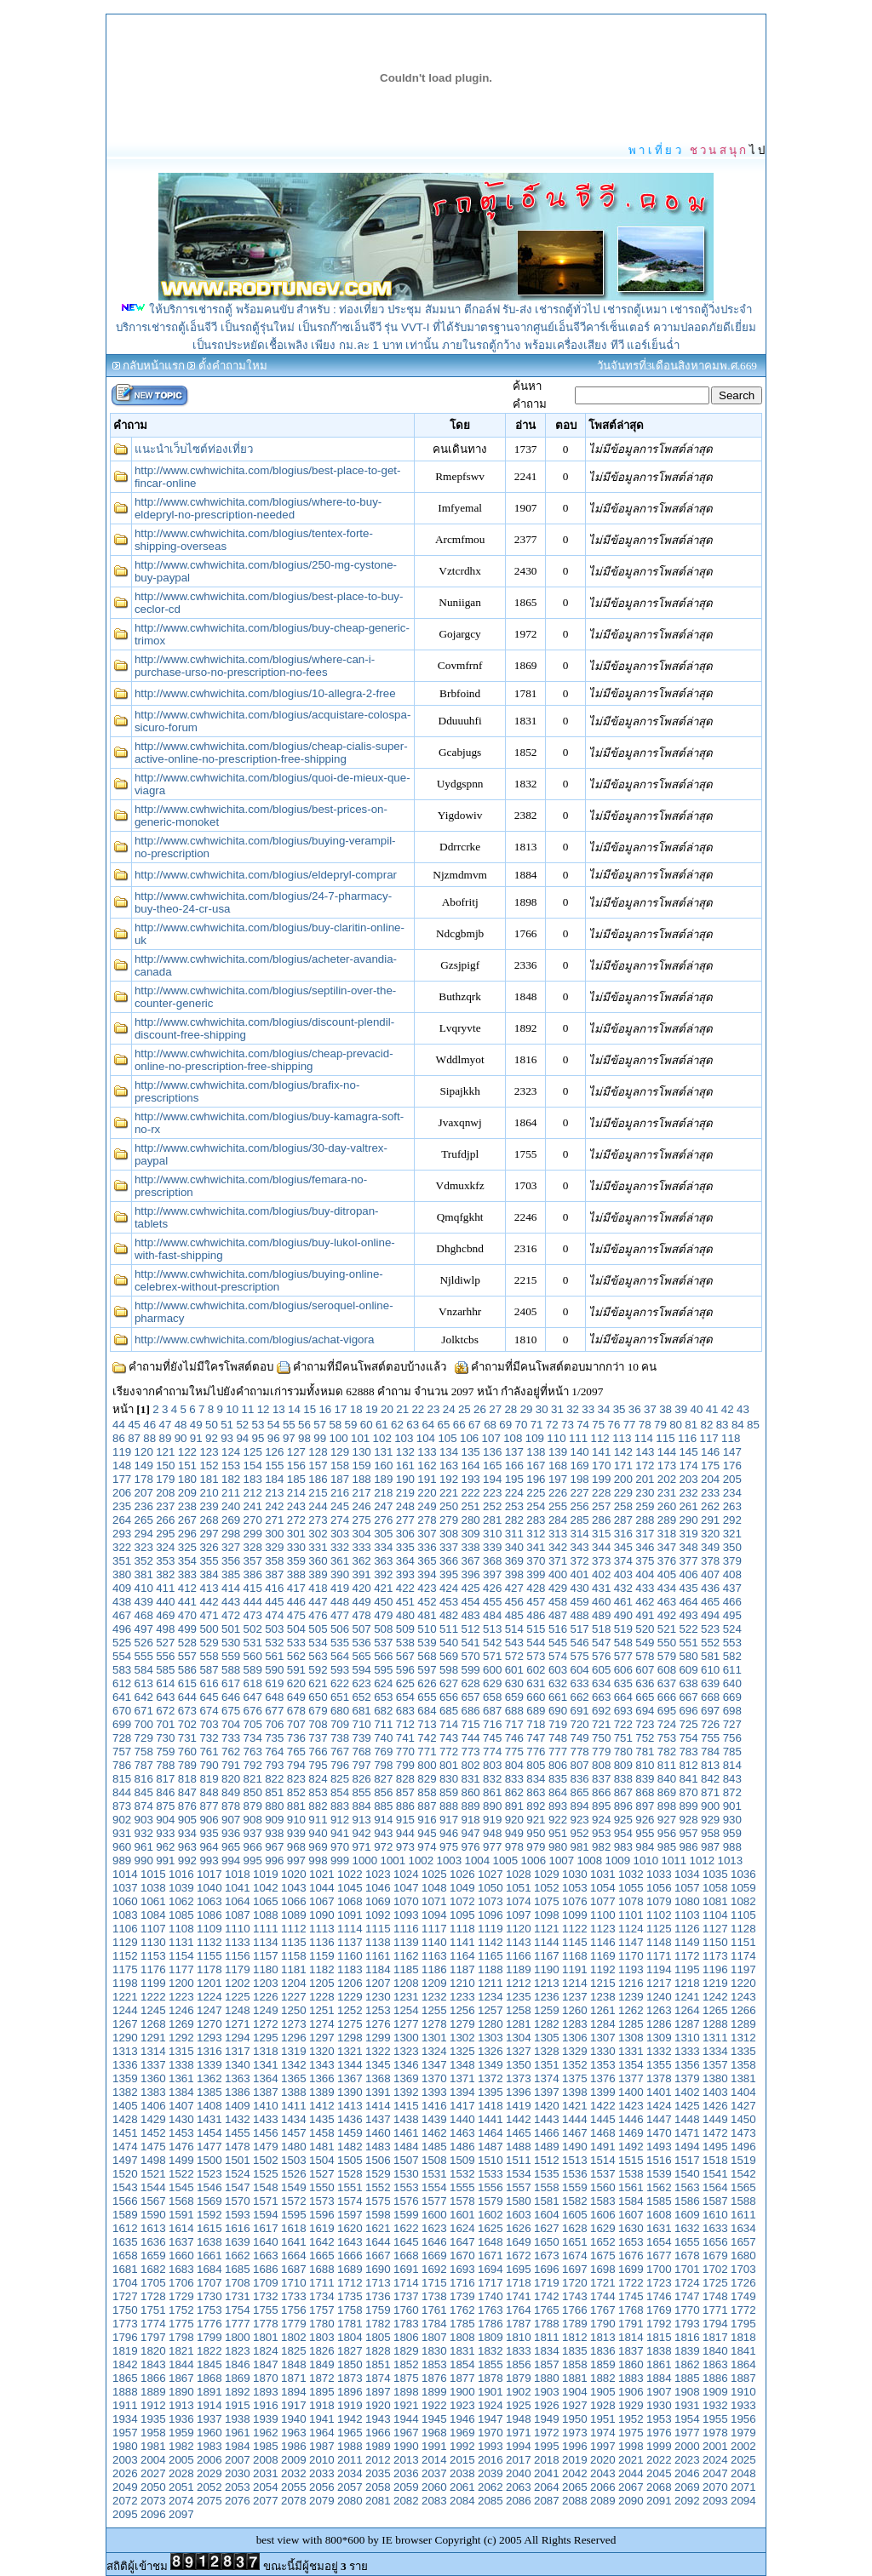  I want to click on 1717, so click(490, 2282).